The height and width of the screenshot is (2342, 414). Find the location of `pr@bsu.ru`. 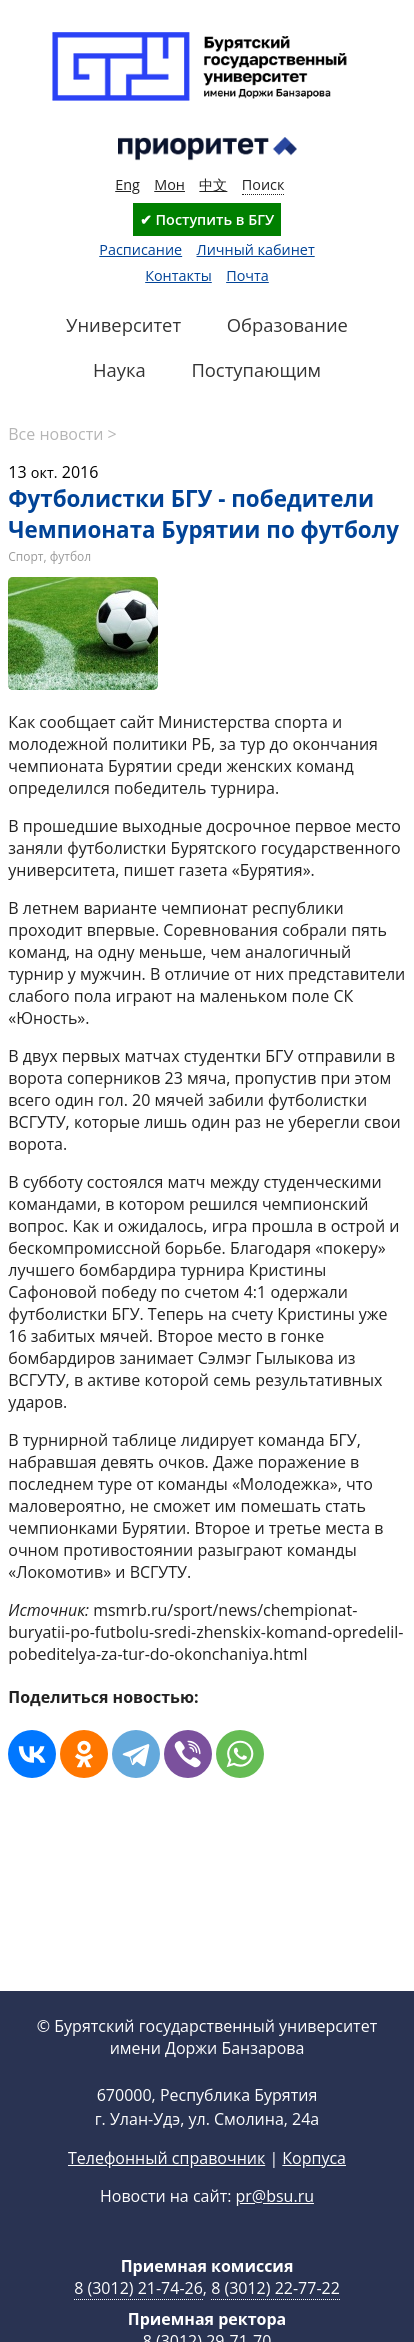

pr@bsu.ru is located at coordinates (275, 2228).